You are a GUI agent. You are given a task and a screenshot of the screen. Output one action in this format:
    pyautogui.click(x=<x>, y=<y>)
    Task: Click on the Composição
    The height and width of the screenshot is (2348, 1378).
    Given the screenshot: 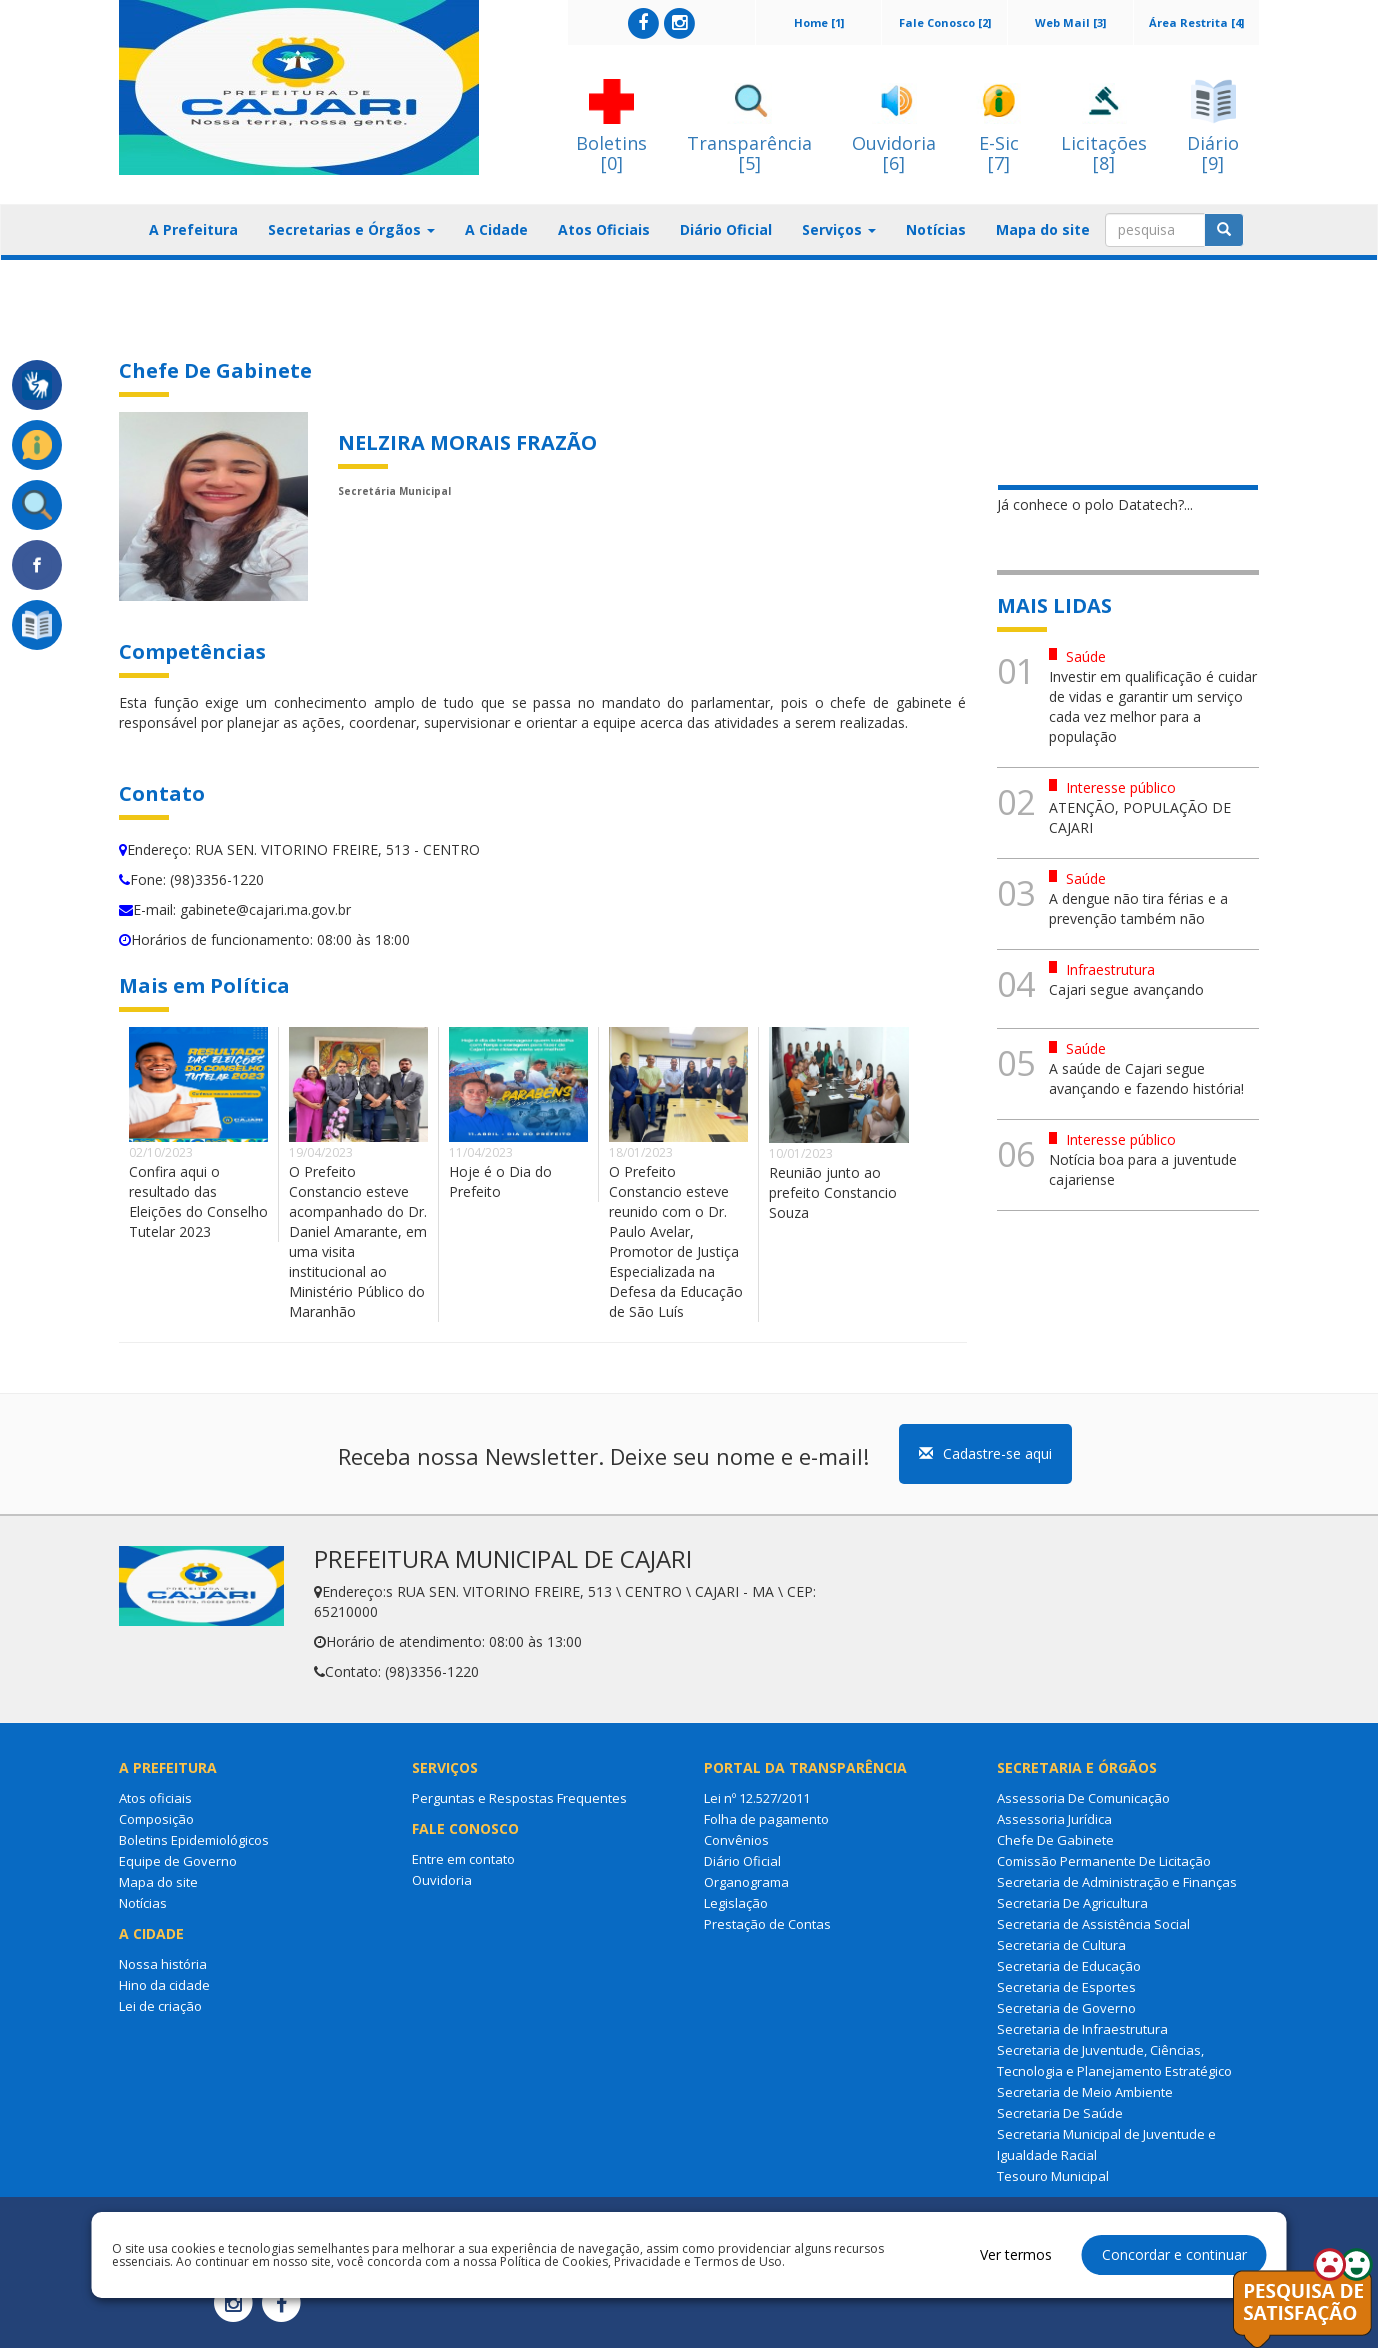 What is the action you would take?
    pyautogui.click(x=156, y=1819)
    